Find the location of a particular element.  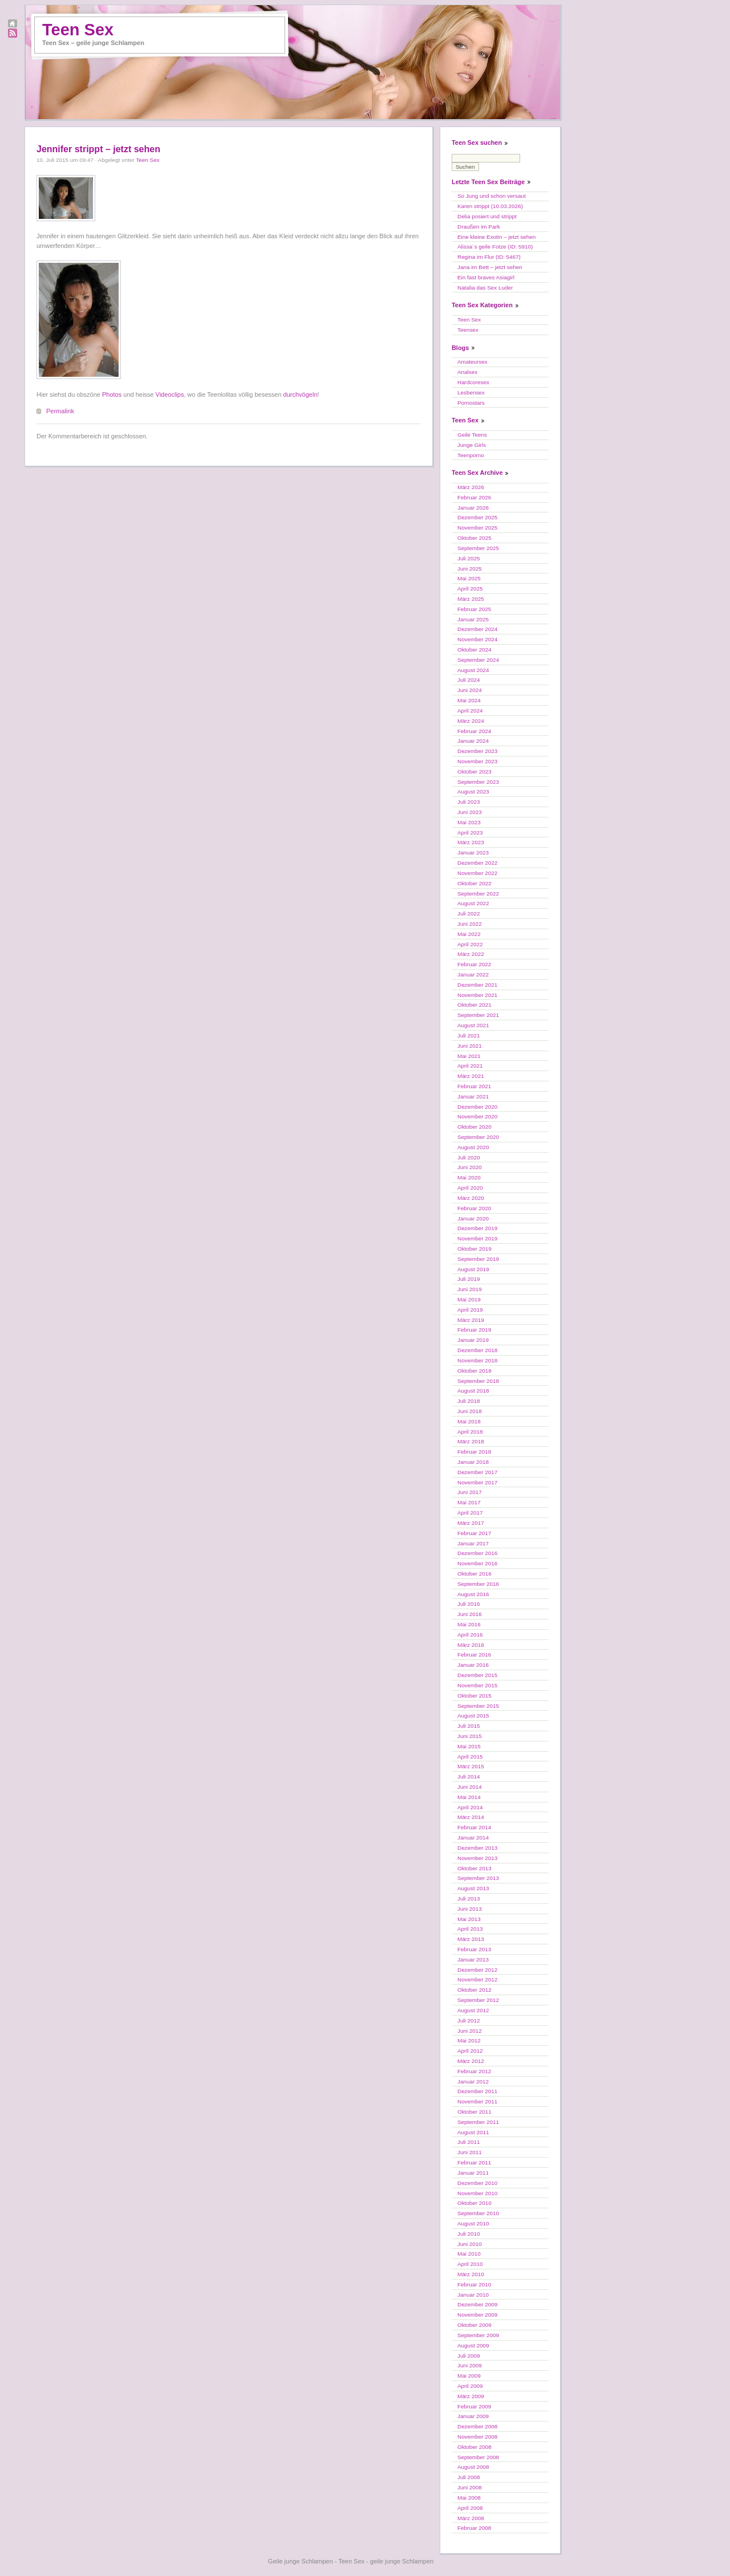

Januar 2009 is located at coordinates (473, 2416).